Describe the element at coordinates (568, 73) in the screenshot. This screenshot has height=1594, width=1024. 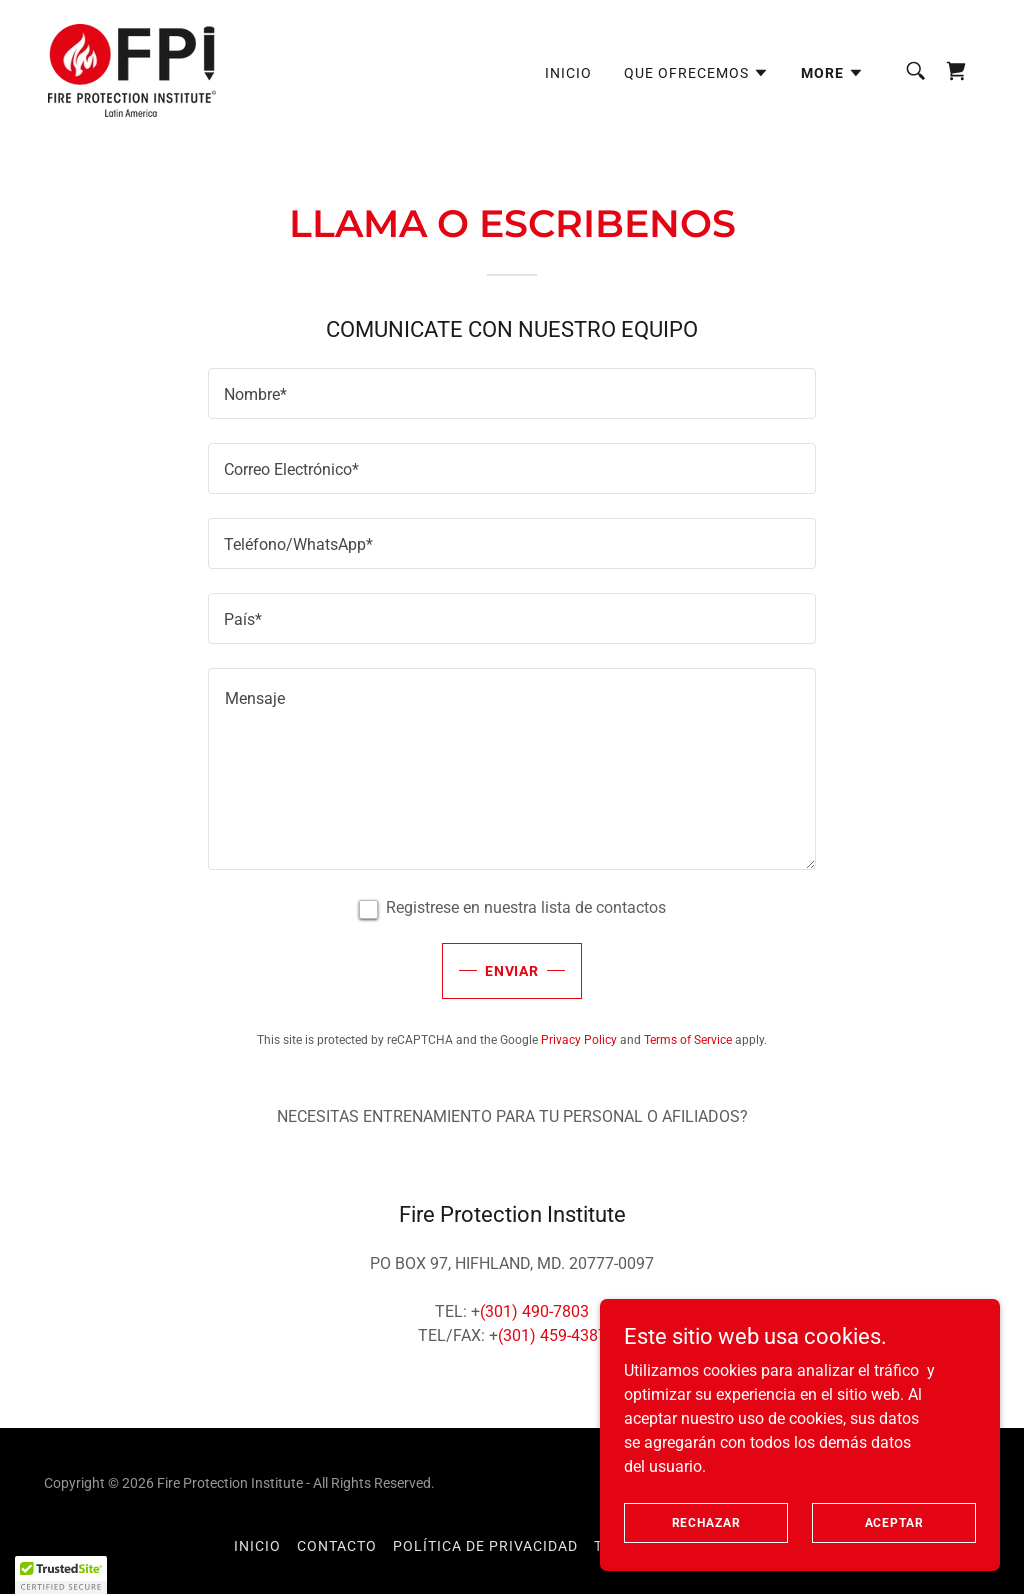
I see `INICIO [link]` at that location.